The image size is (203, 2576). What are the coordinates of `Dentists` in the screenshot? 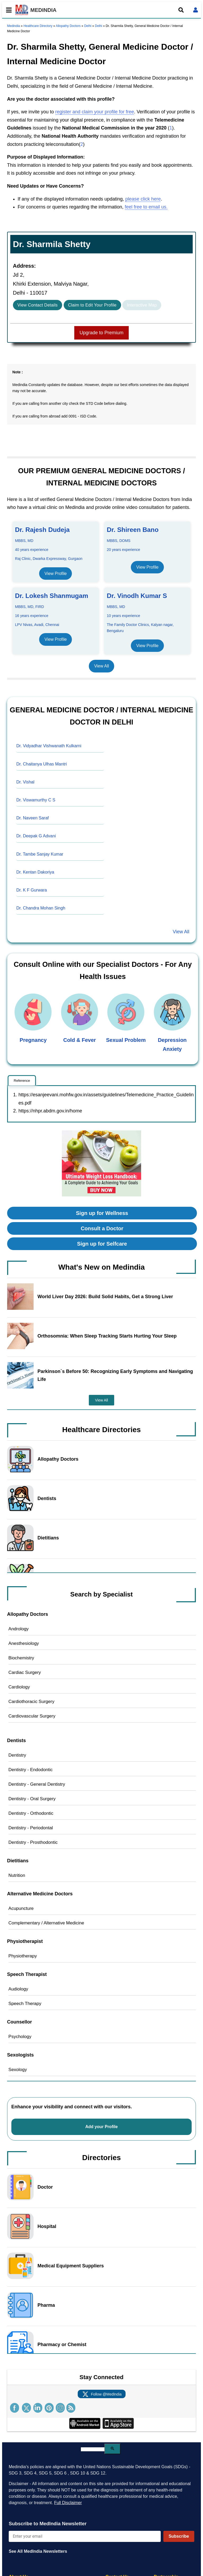 It's located at (47, 1498).